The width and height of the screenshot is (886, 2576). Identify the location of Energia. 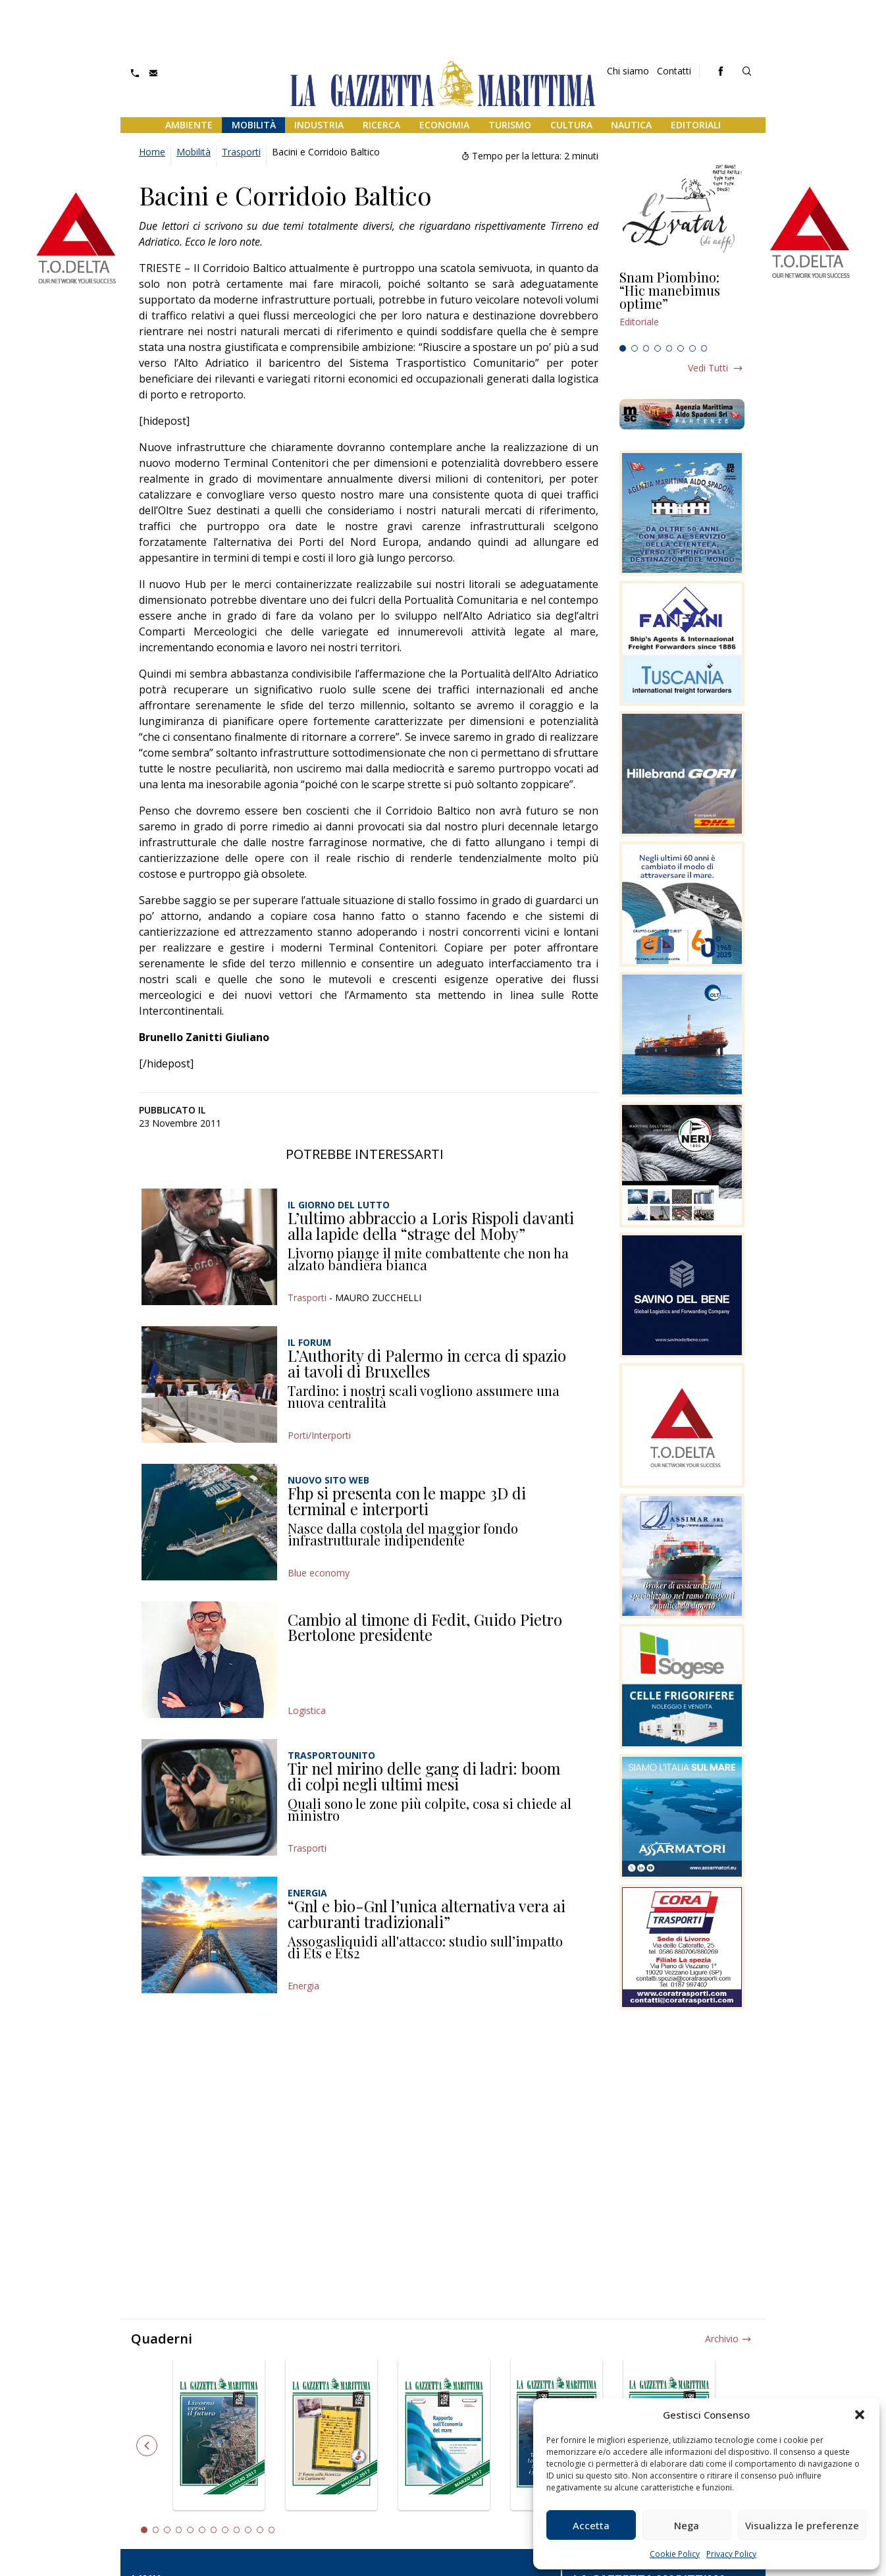
(303, 1985).